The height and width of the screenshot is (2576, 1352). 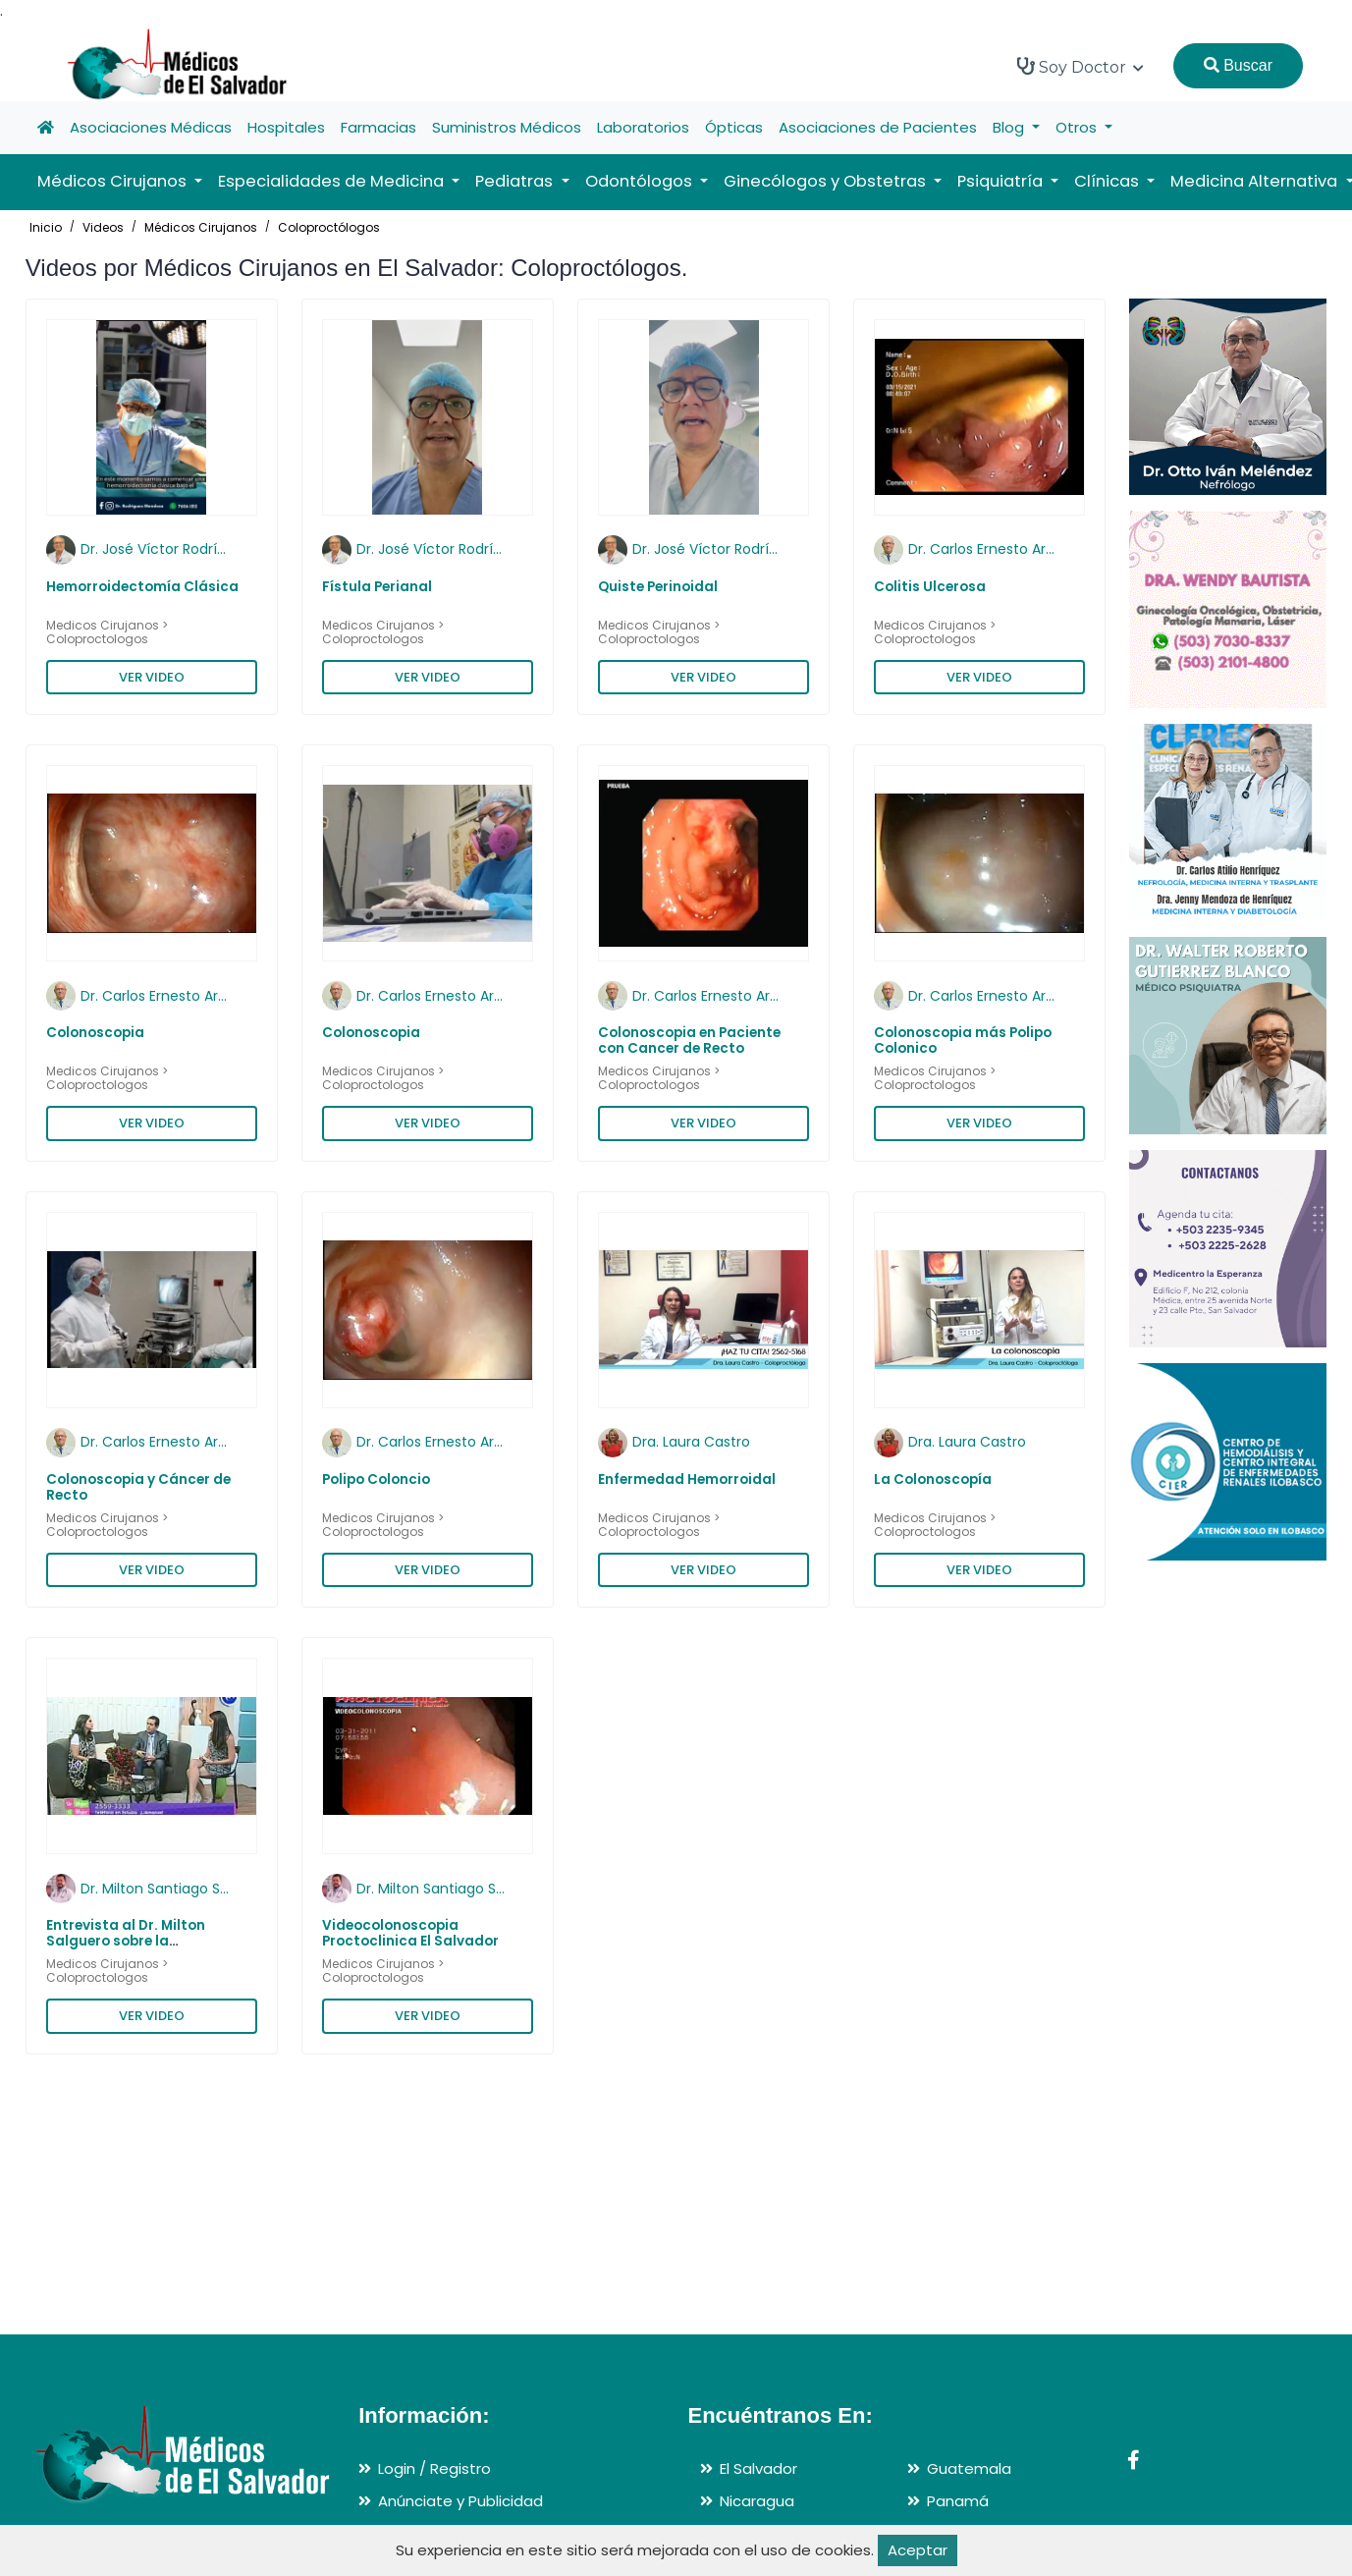 I want to click on Laboratorios, so click(x=643, y=127).